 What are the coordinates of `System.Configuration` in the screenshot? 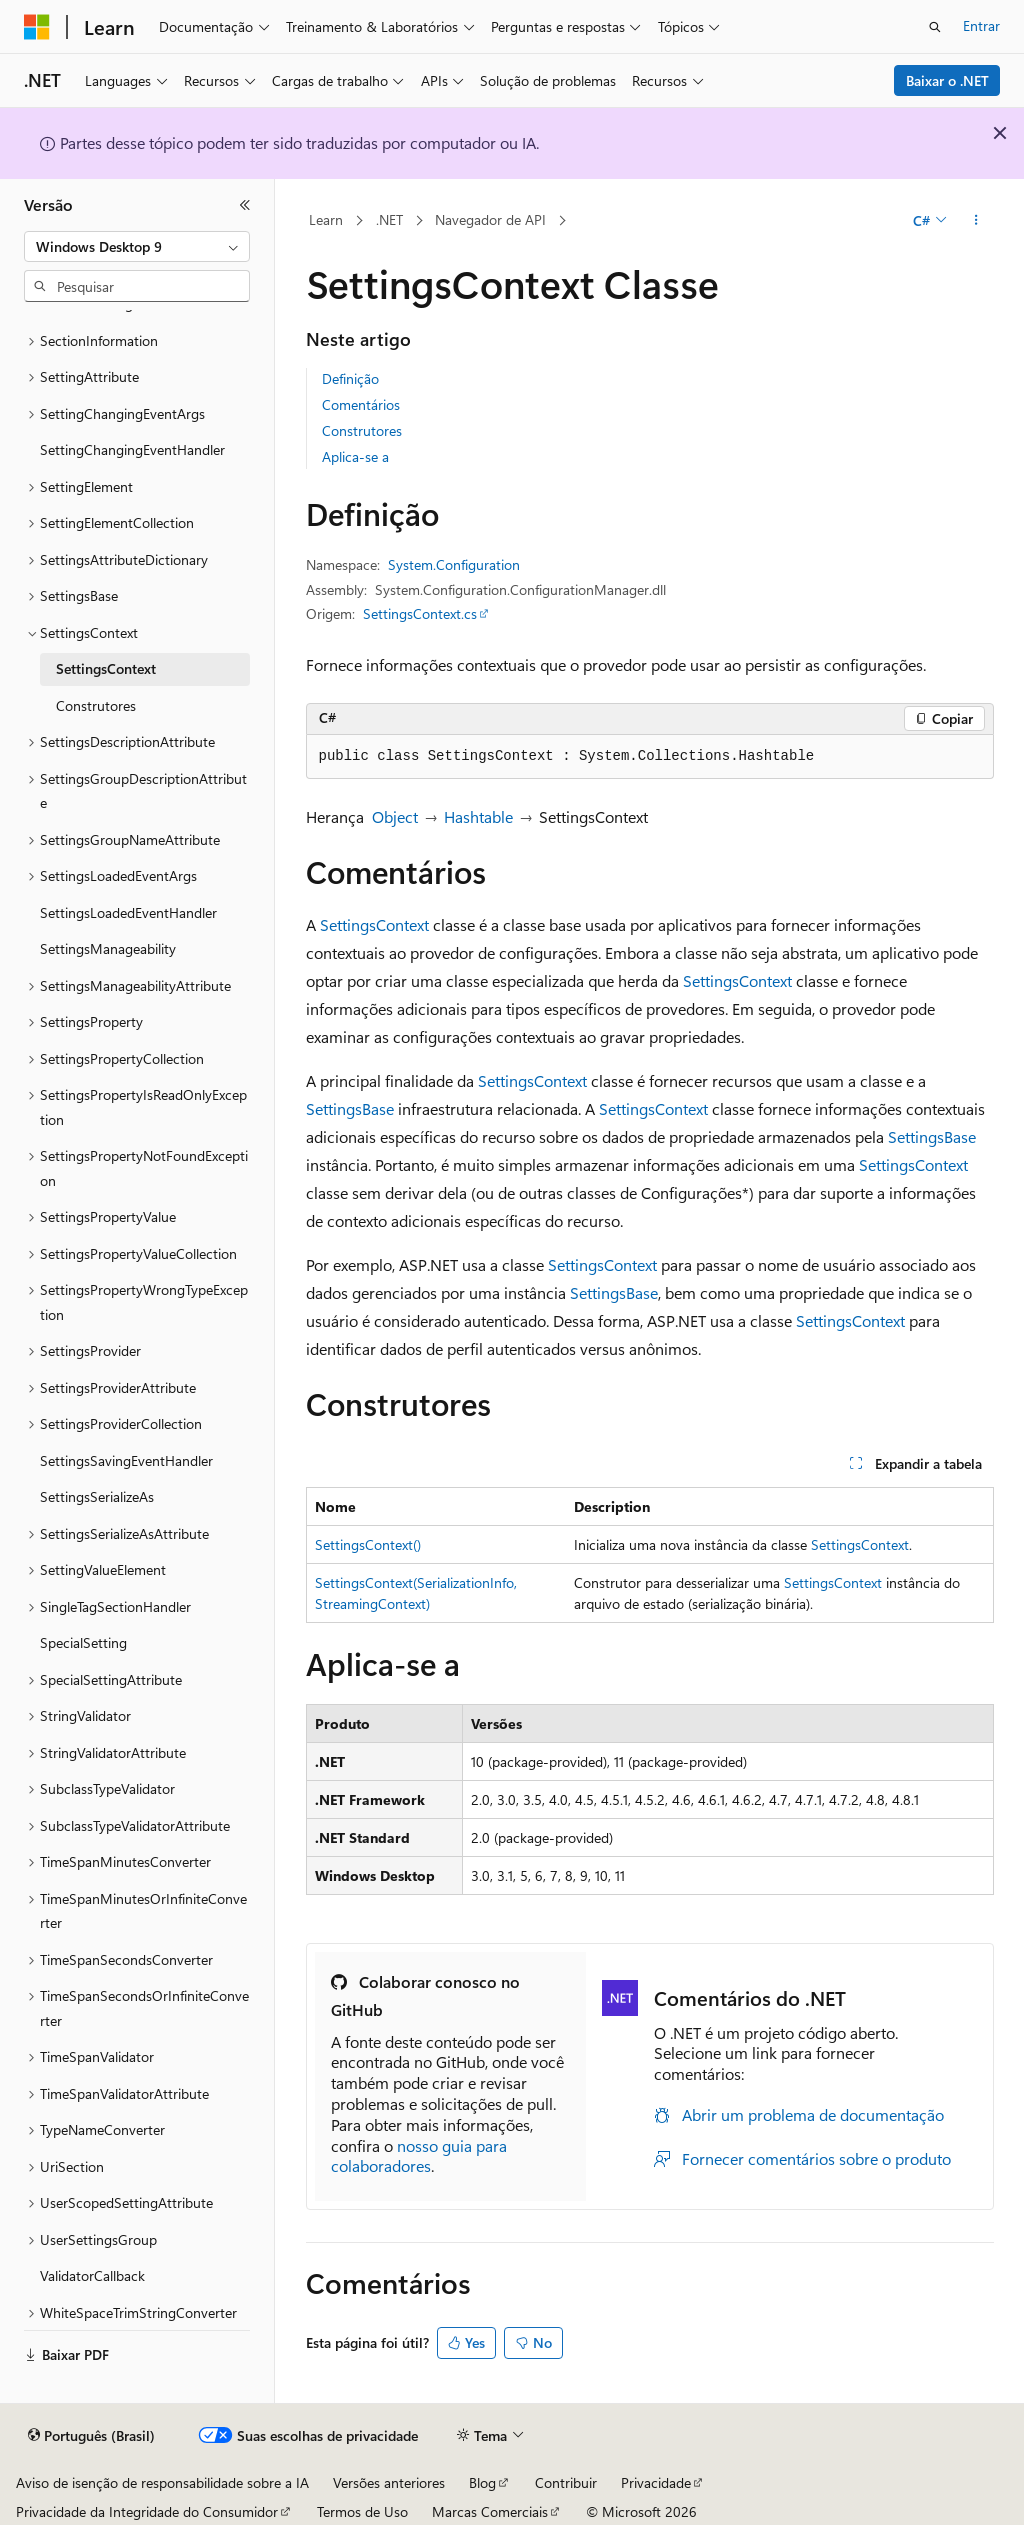 It's located at (454, 564).